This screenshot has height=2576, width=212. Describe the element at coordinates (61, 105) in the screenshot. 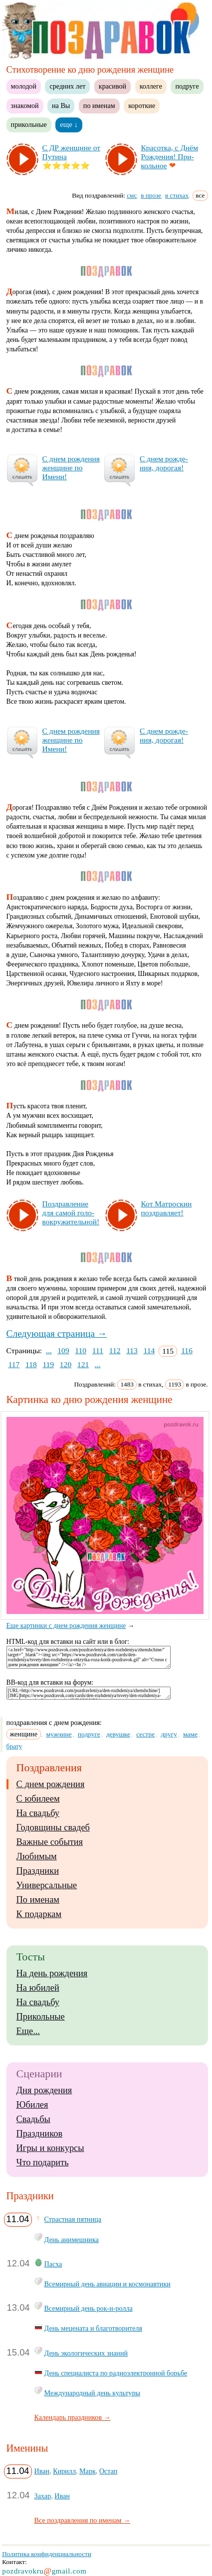

I see `на Вы` at that location.